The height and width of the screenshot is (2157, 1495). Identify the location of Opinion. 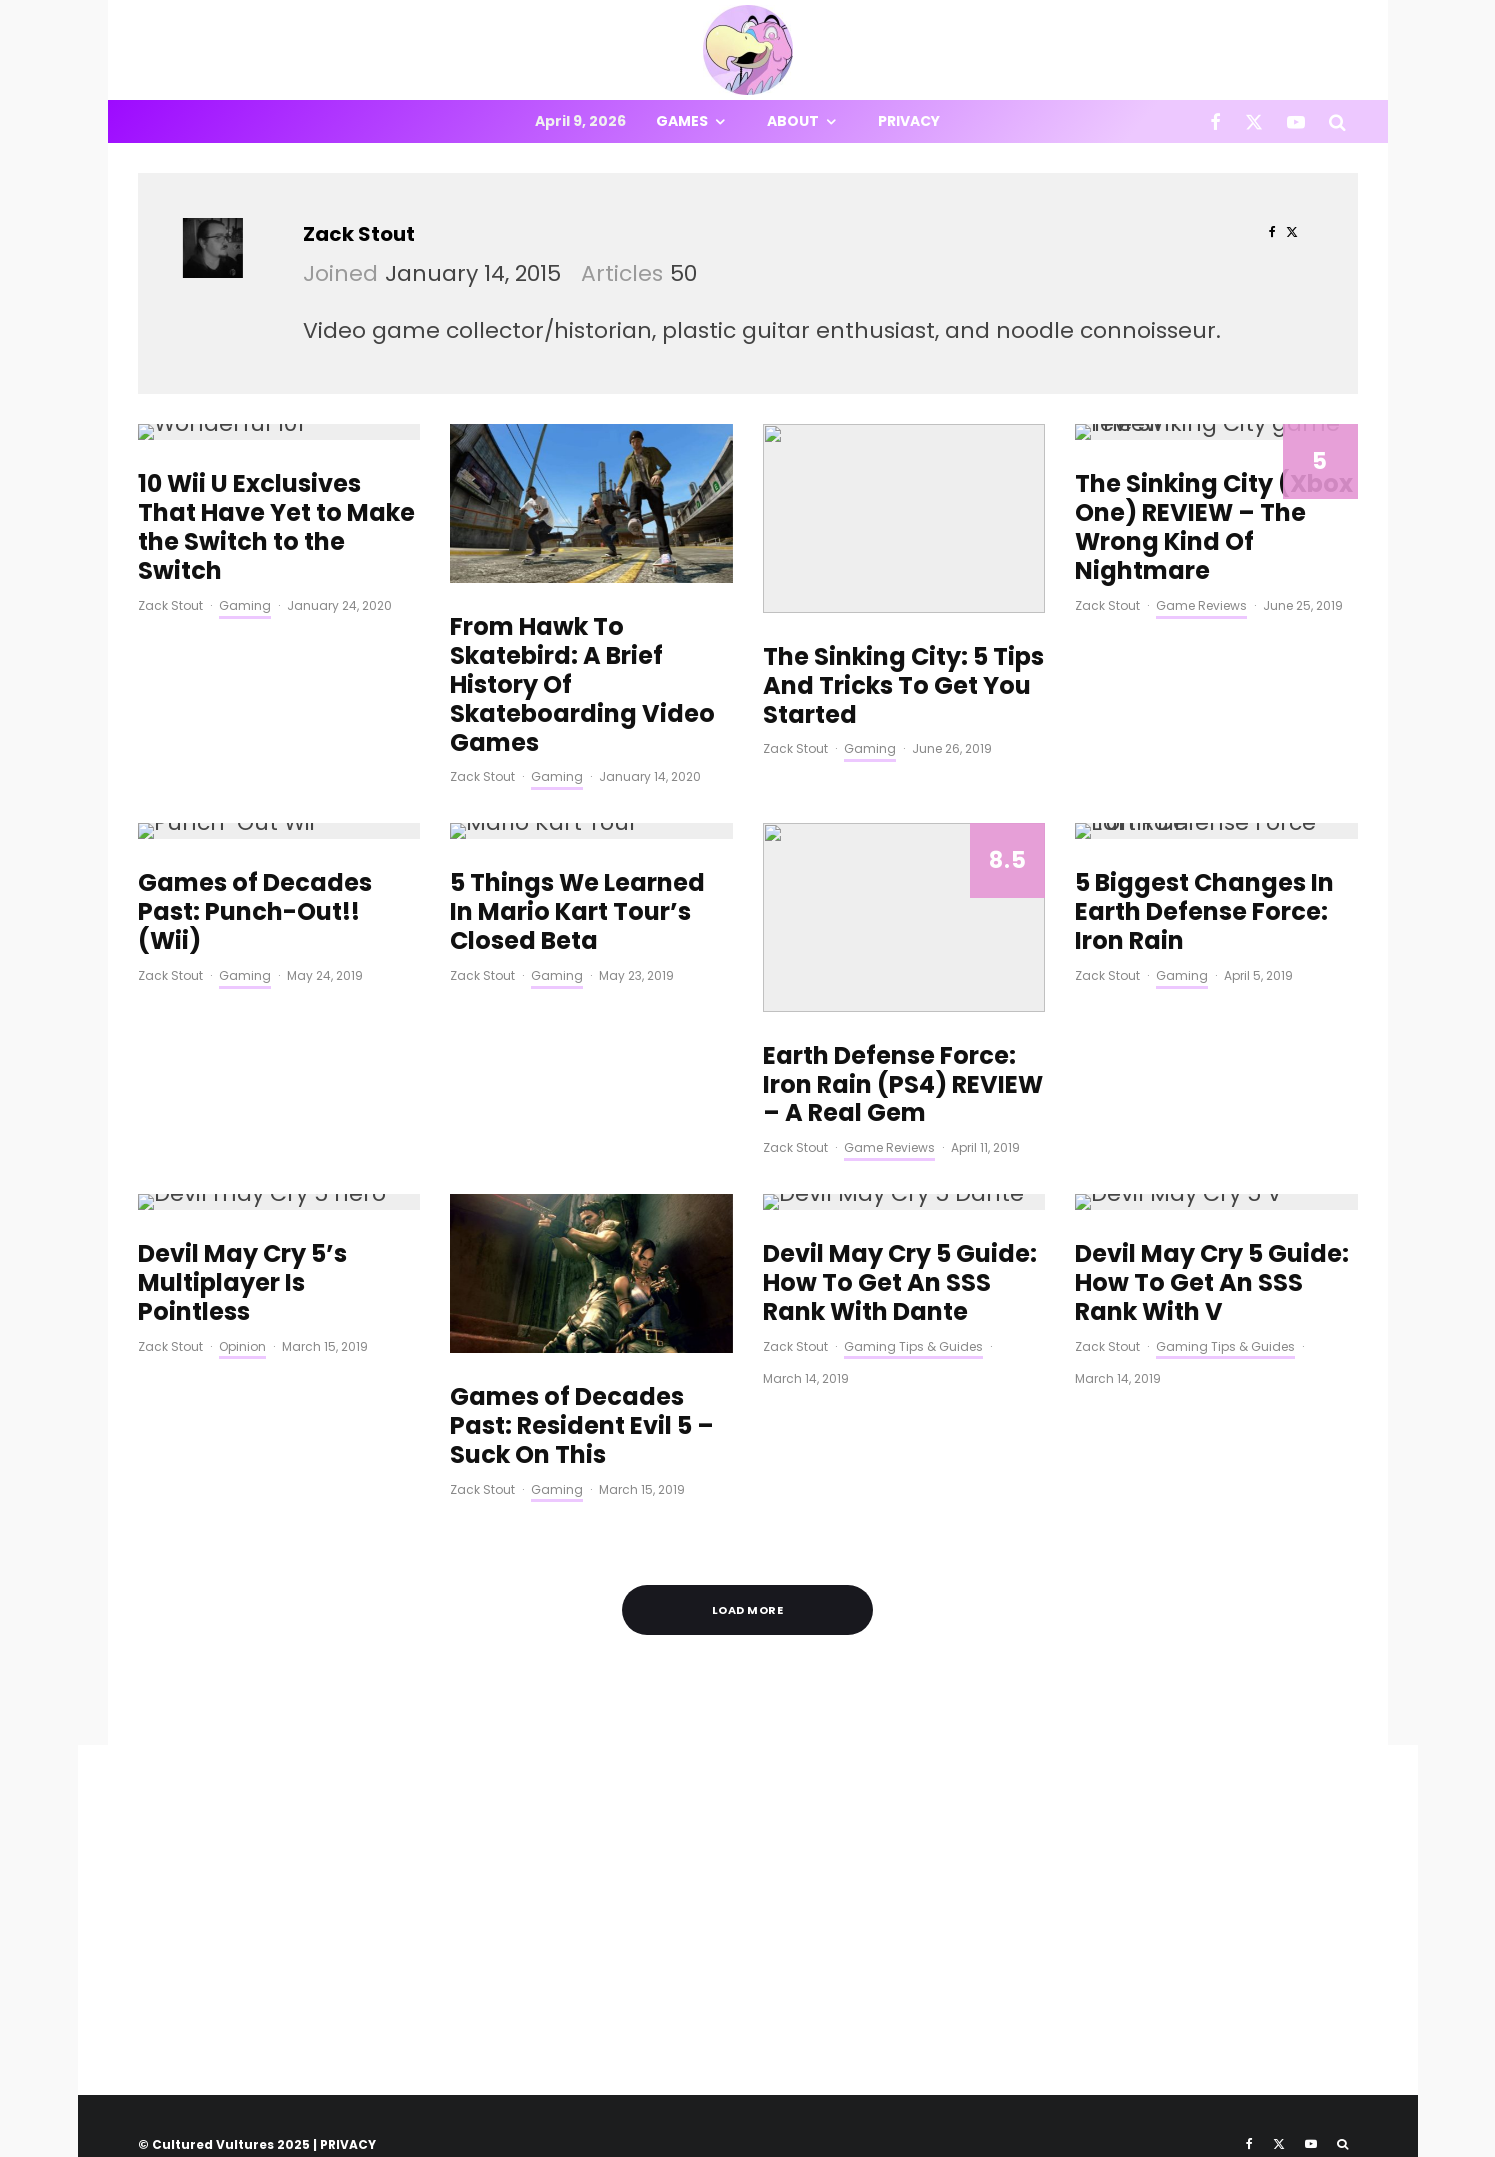
(242, 1346).